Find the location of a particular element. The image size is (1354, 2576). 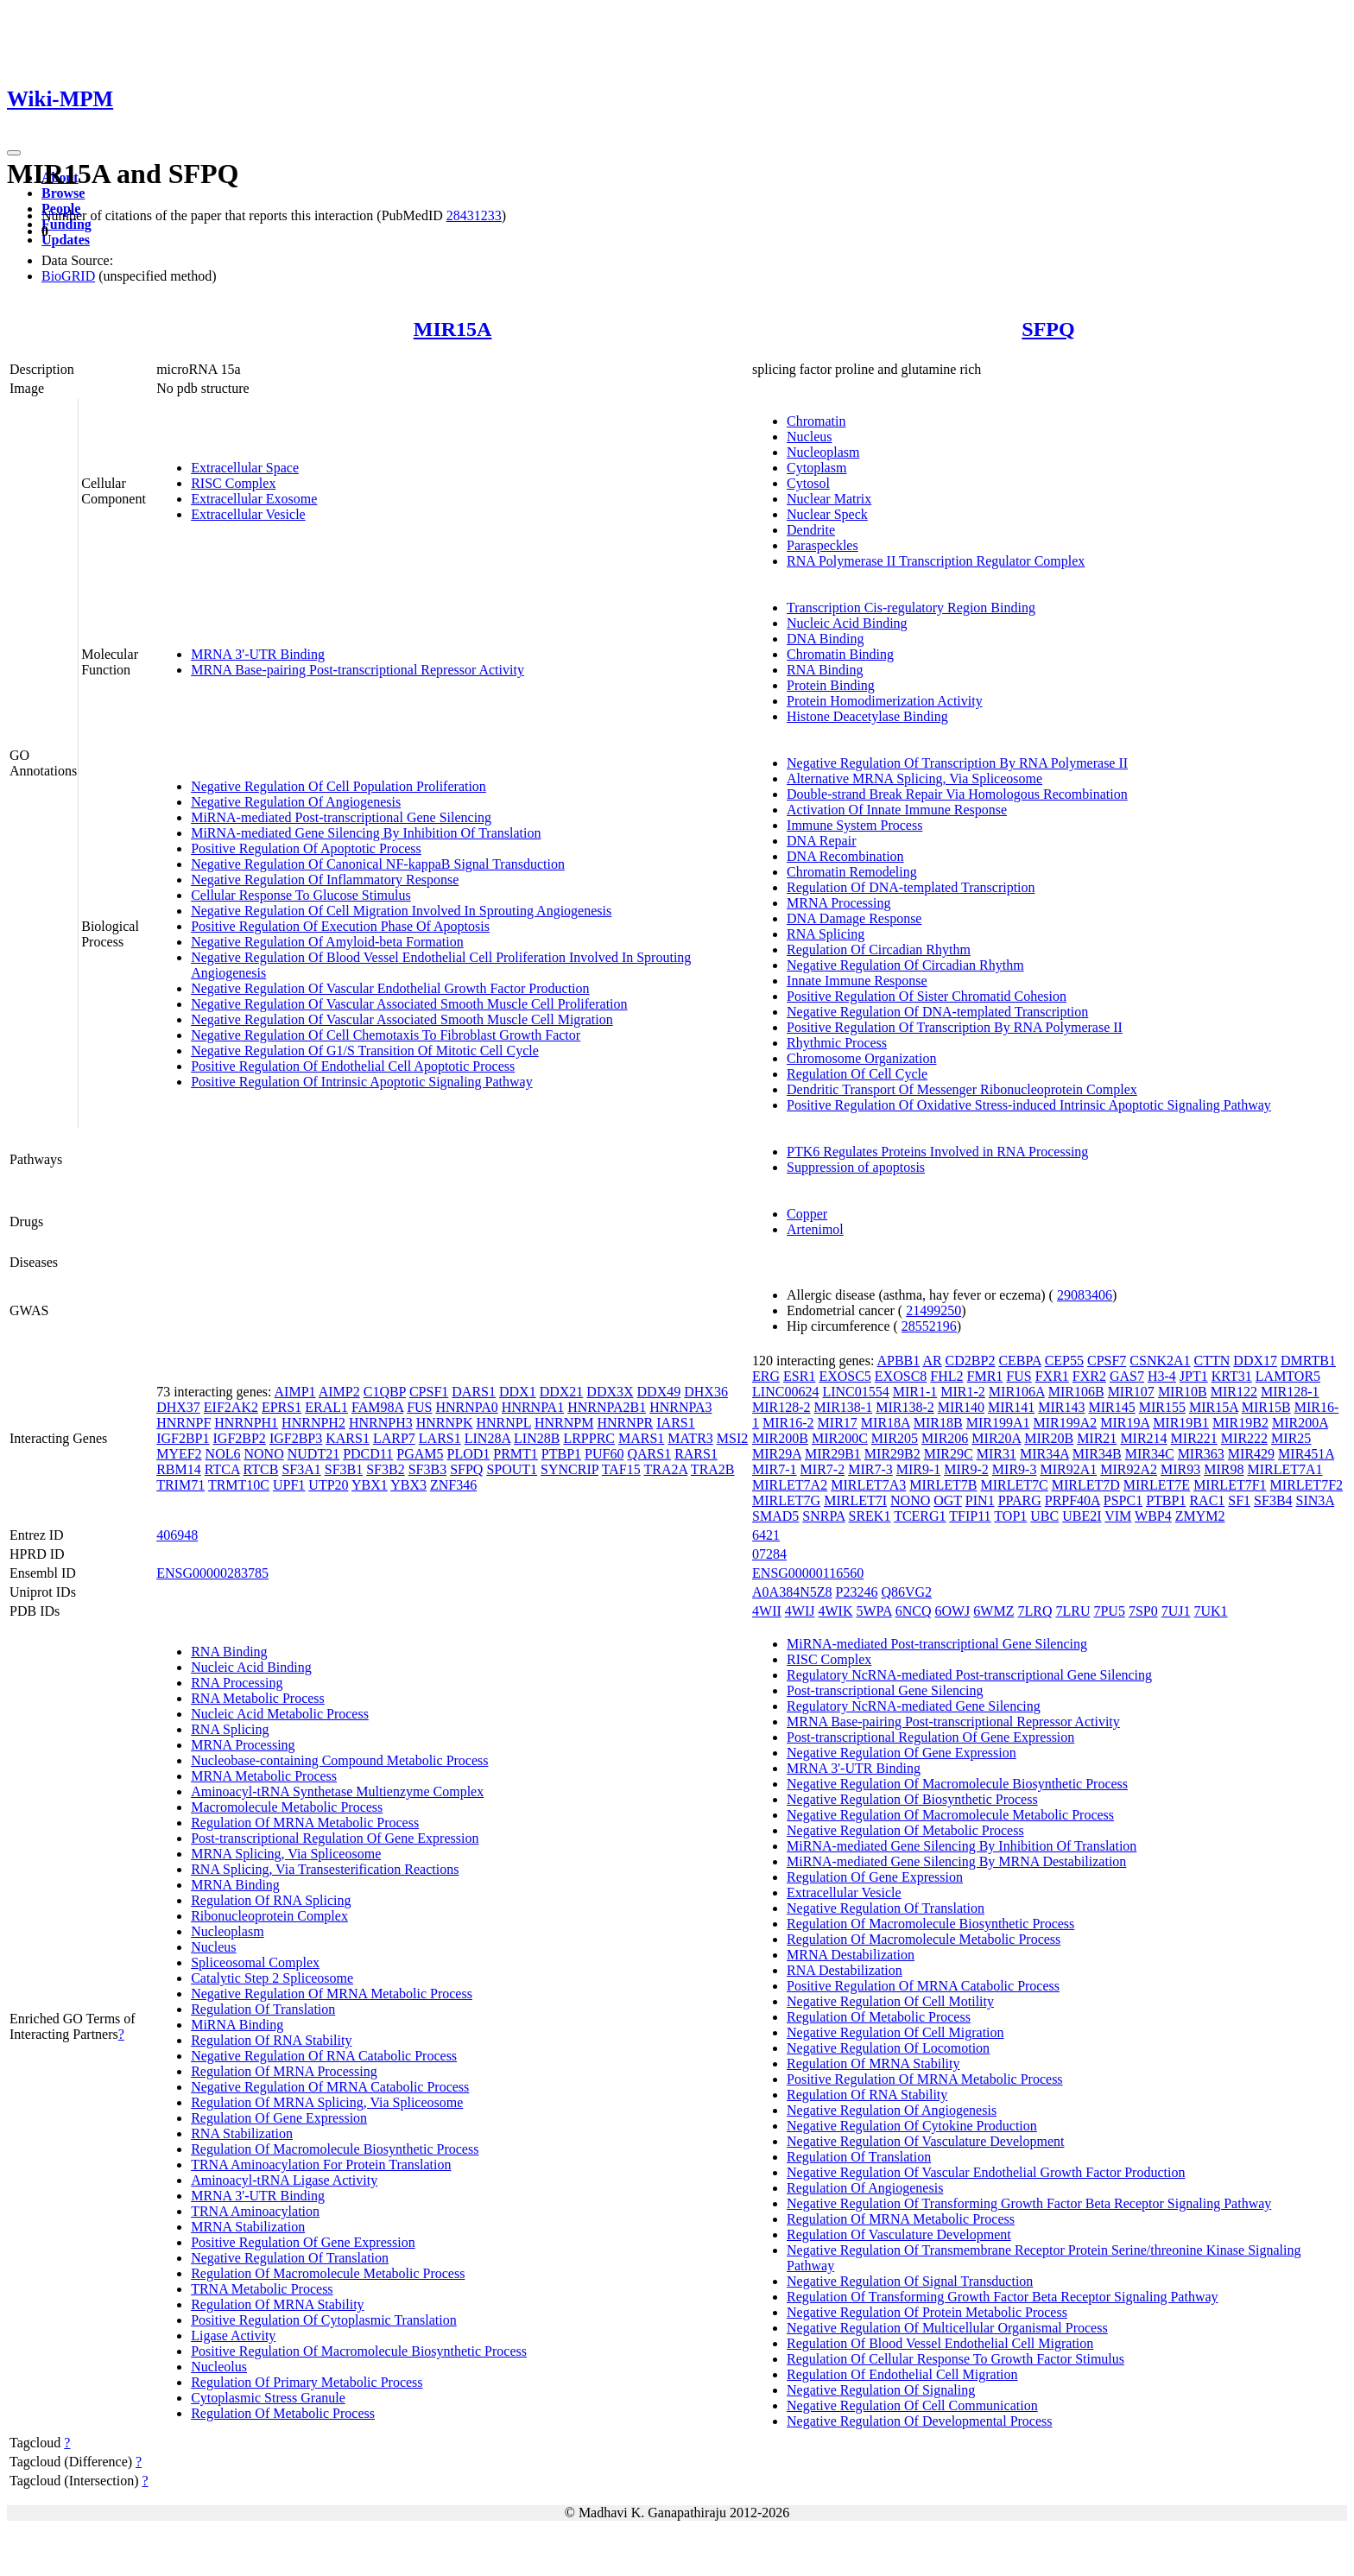

MRNA Metabolic Process is located at coordinates (264, 1776).